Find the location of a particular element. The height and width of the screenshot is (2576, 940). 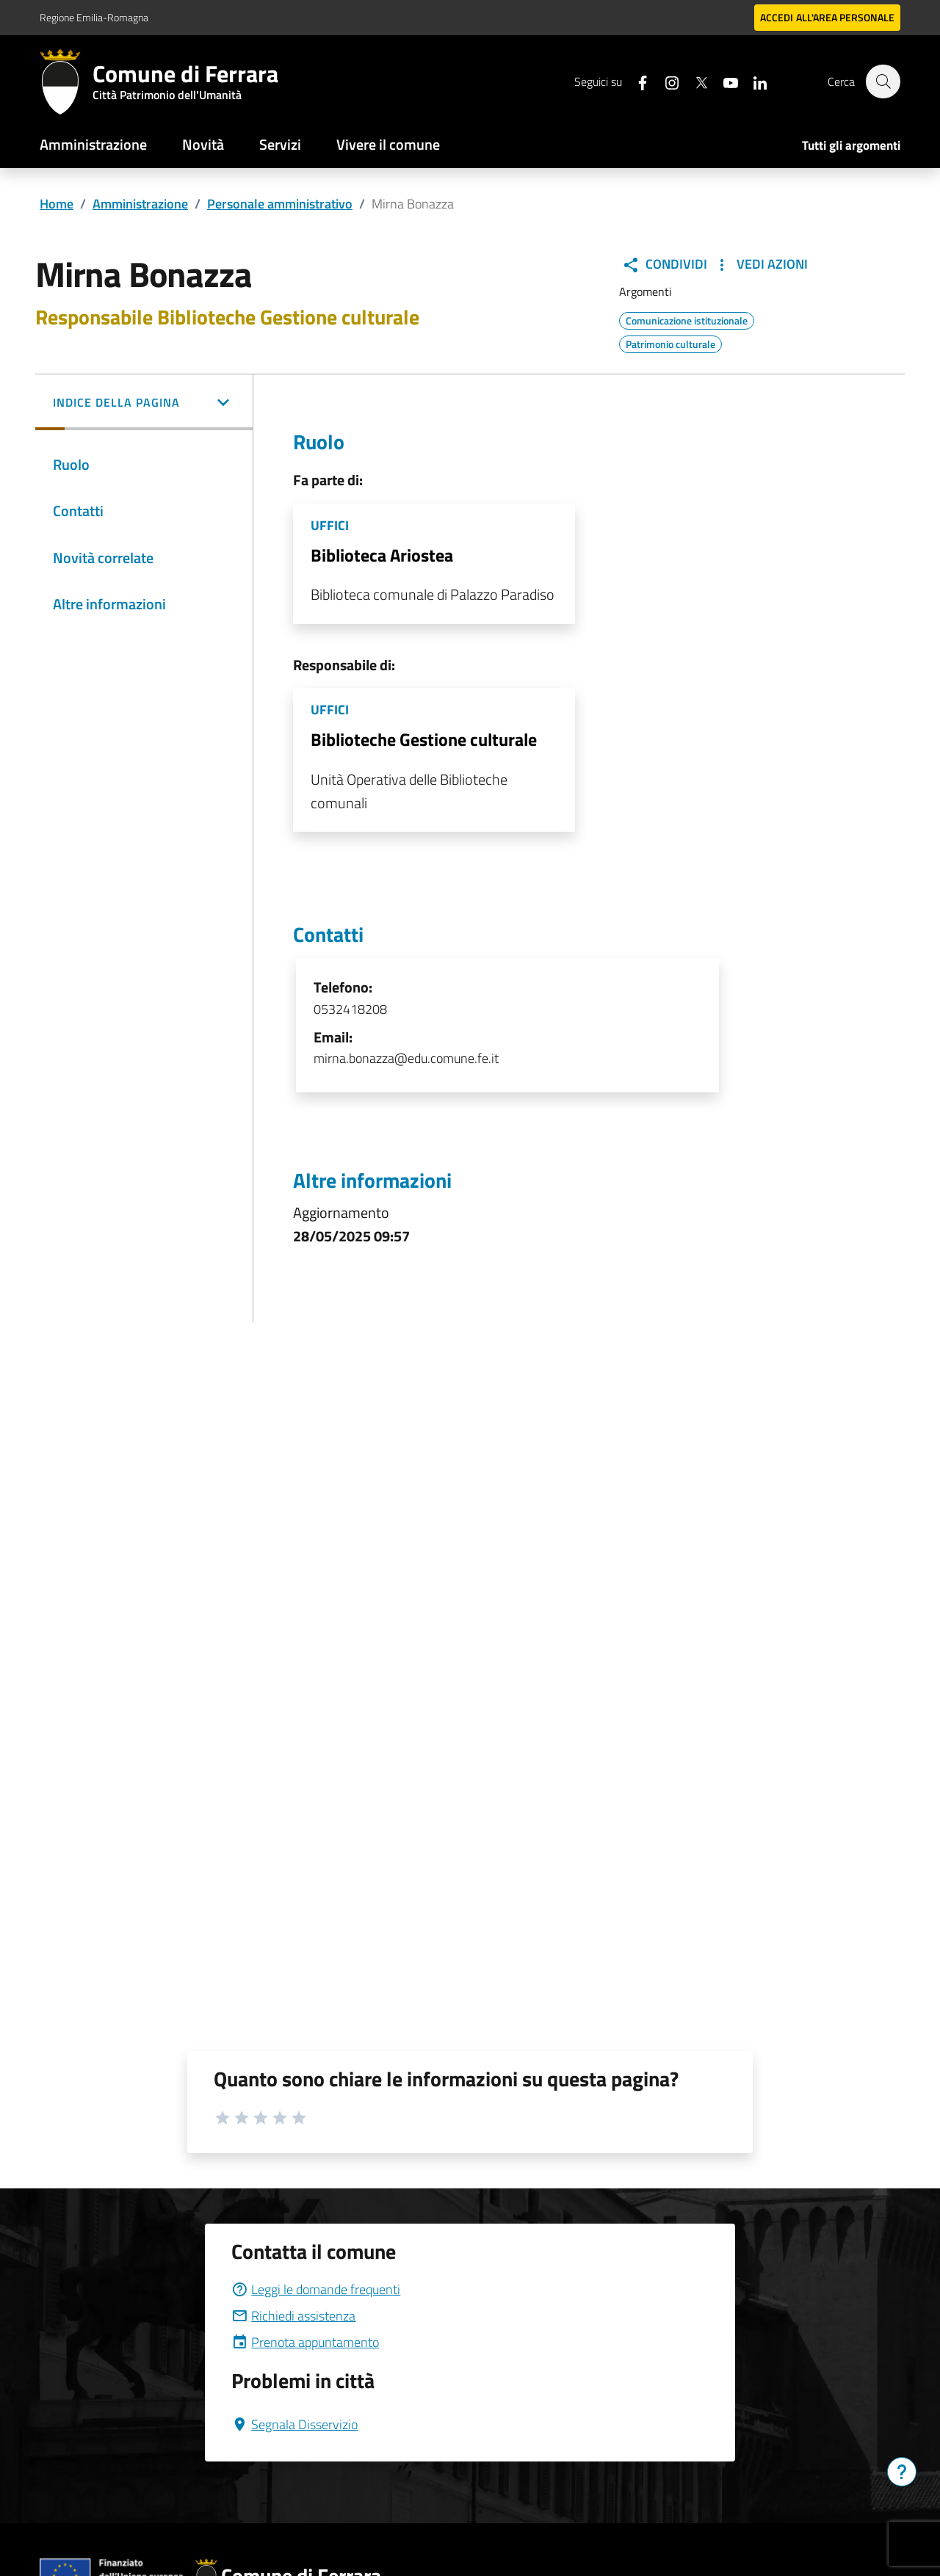

[Seguici su X] is located at coordinates (694, 81).